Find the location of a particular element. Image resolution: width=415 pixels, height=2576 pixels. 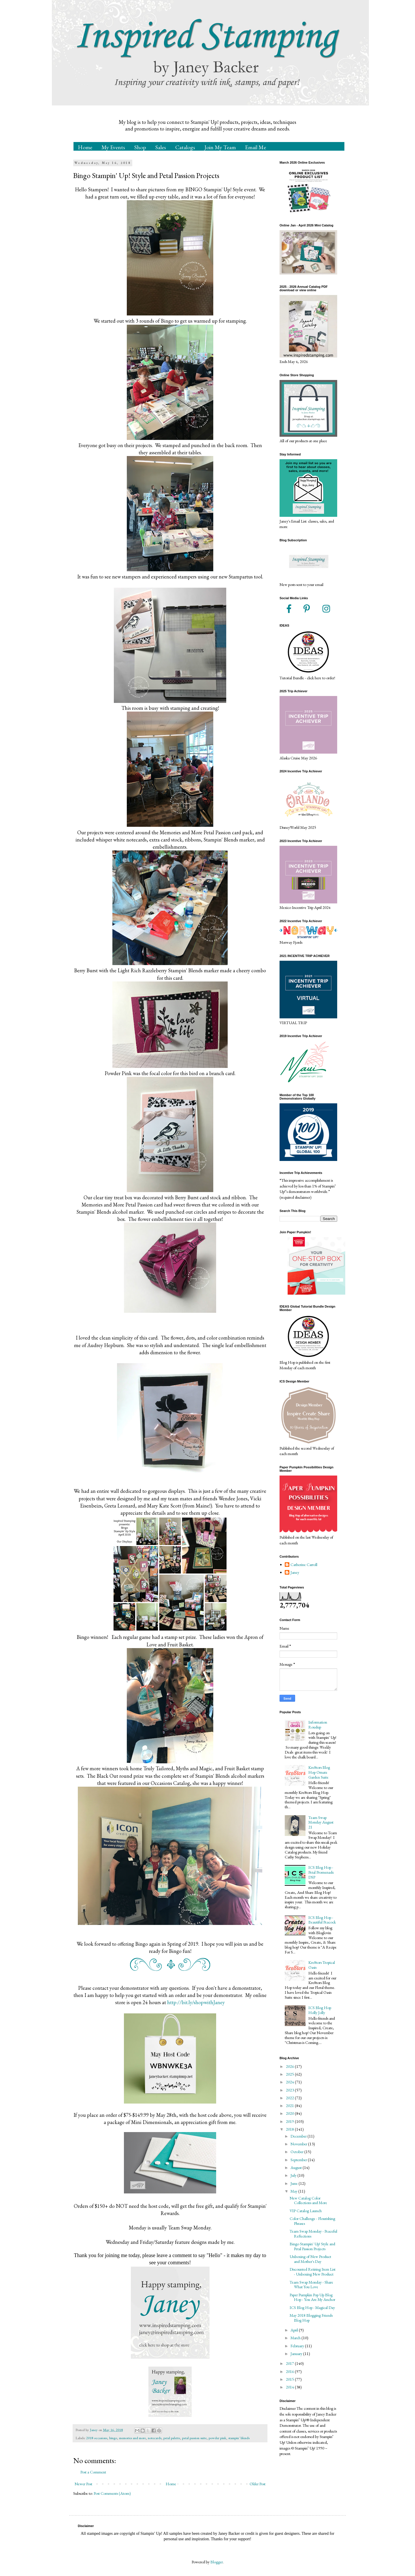

Newer Post is located at coordinates (83, 2483).